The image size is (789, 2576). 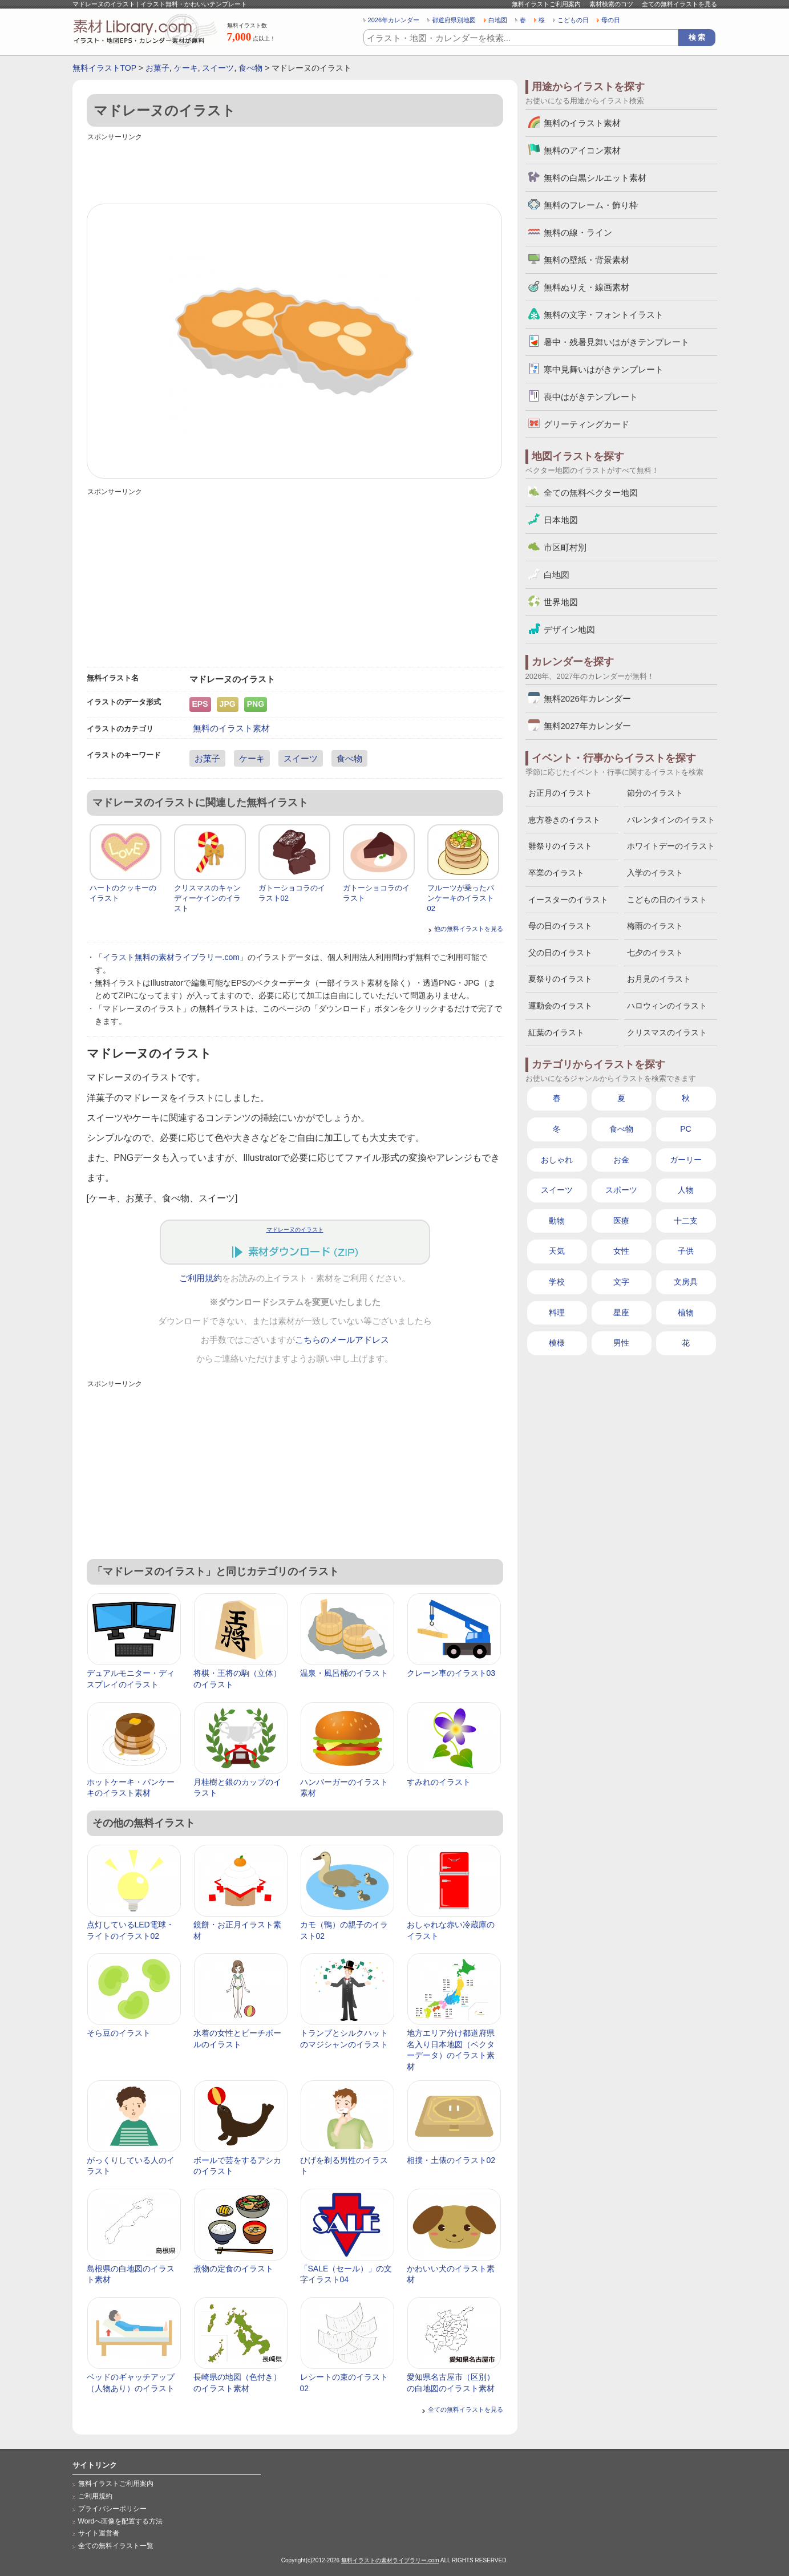 What do you see at coordinates (546, 4) in the screenshot?
I see `無料イラストご利用案内` at bounding box center [546, 4].